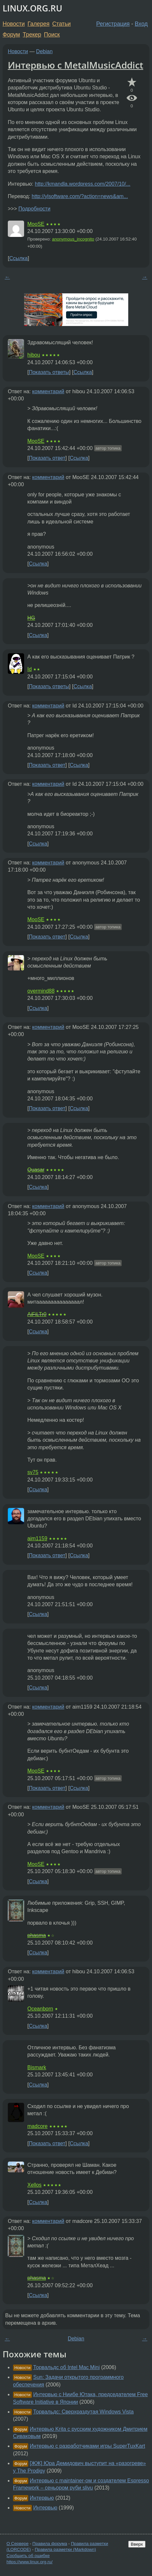 The image size is (152, 2576). I want to click on LINUX.ORG.RU, so click(32, 8).